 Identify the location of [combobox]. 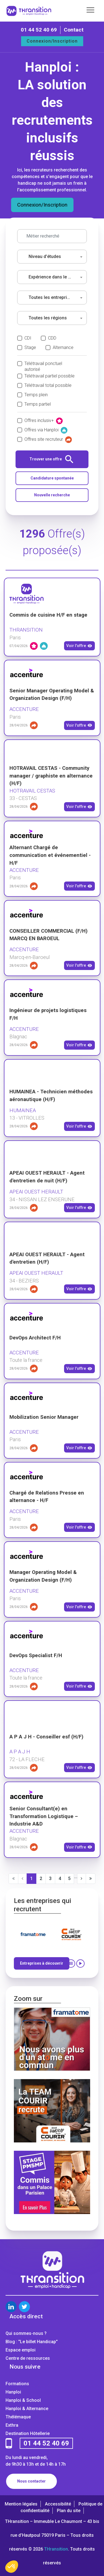
(52, 257).